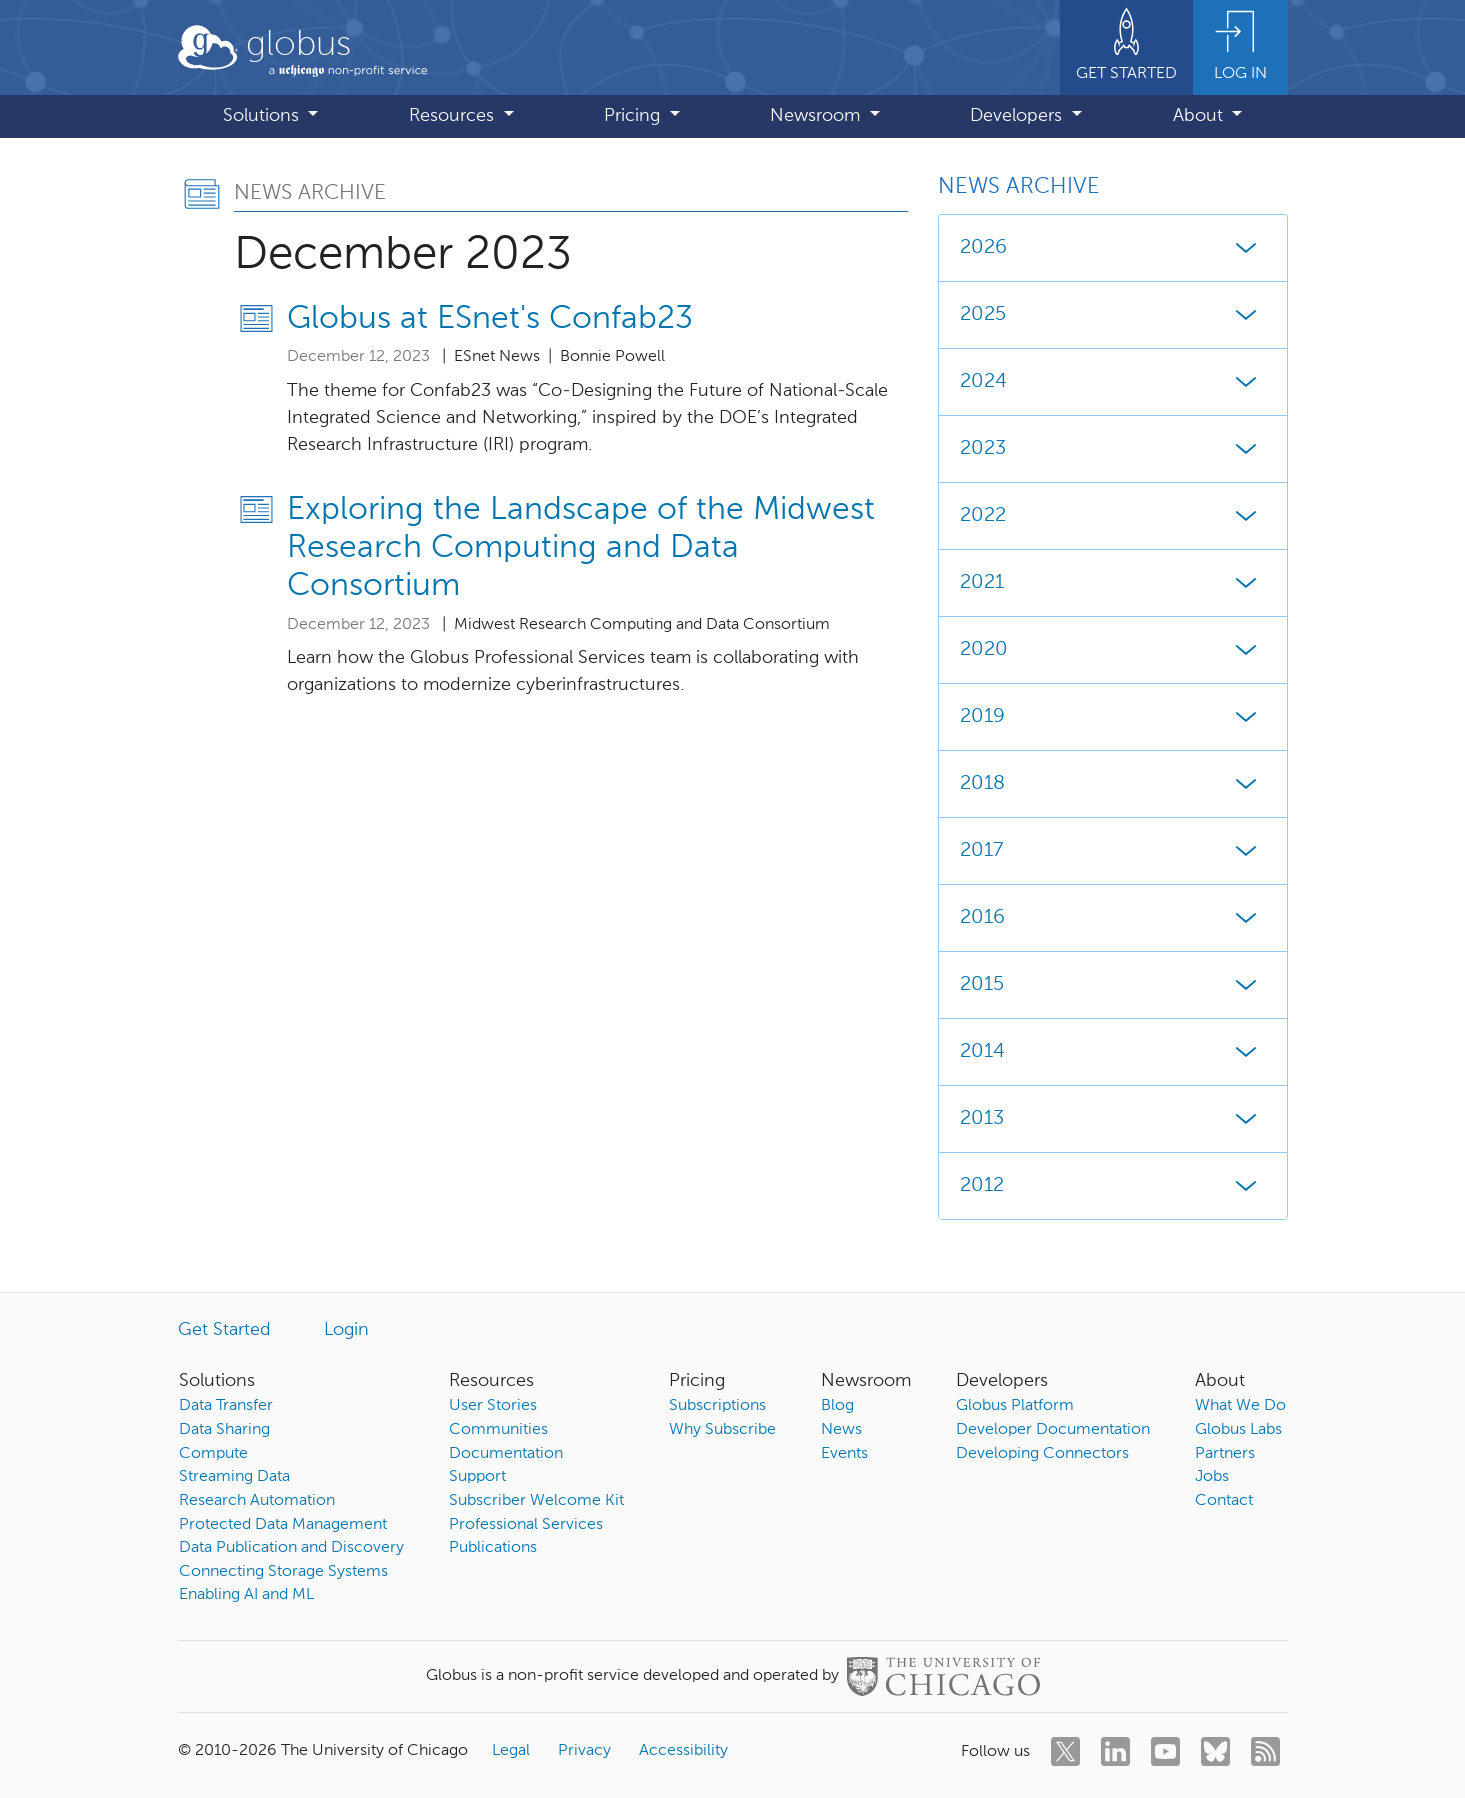 This screenshot has height=1798, width=1465. Describe the element at coordinates (493, 1548) in the screenshot. I see `Publications` at that location.